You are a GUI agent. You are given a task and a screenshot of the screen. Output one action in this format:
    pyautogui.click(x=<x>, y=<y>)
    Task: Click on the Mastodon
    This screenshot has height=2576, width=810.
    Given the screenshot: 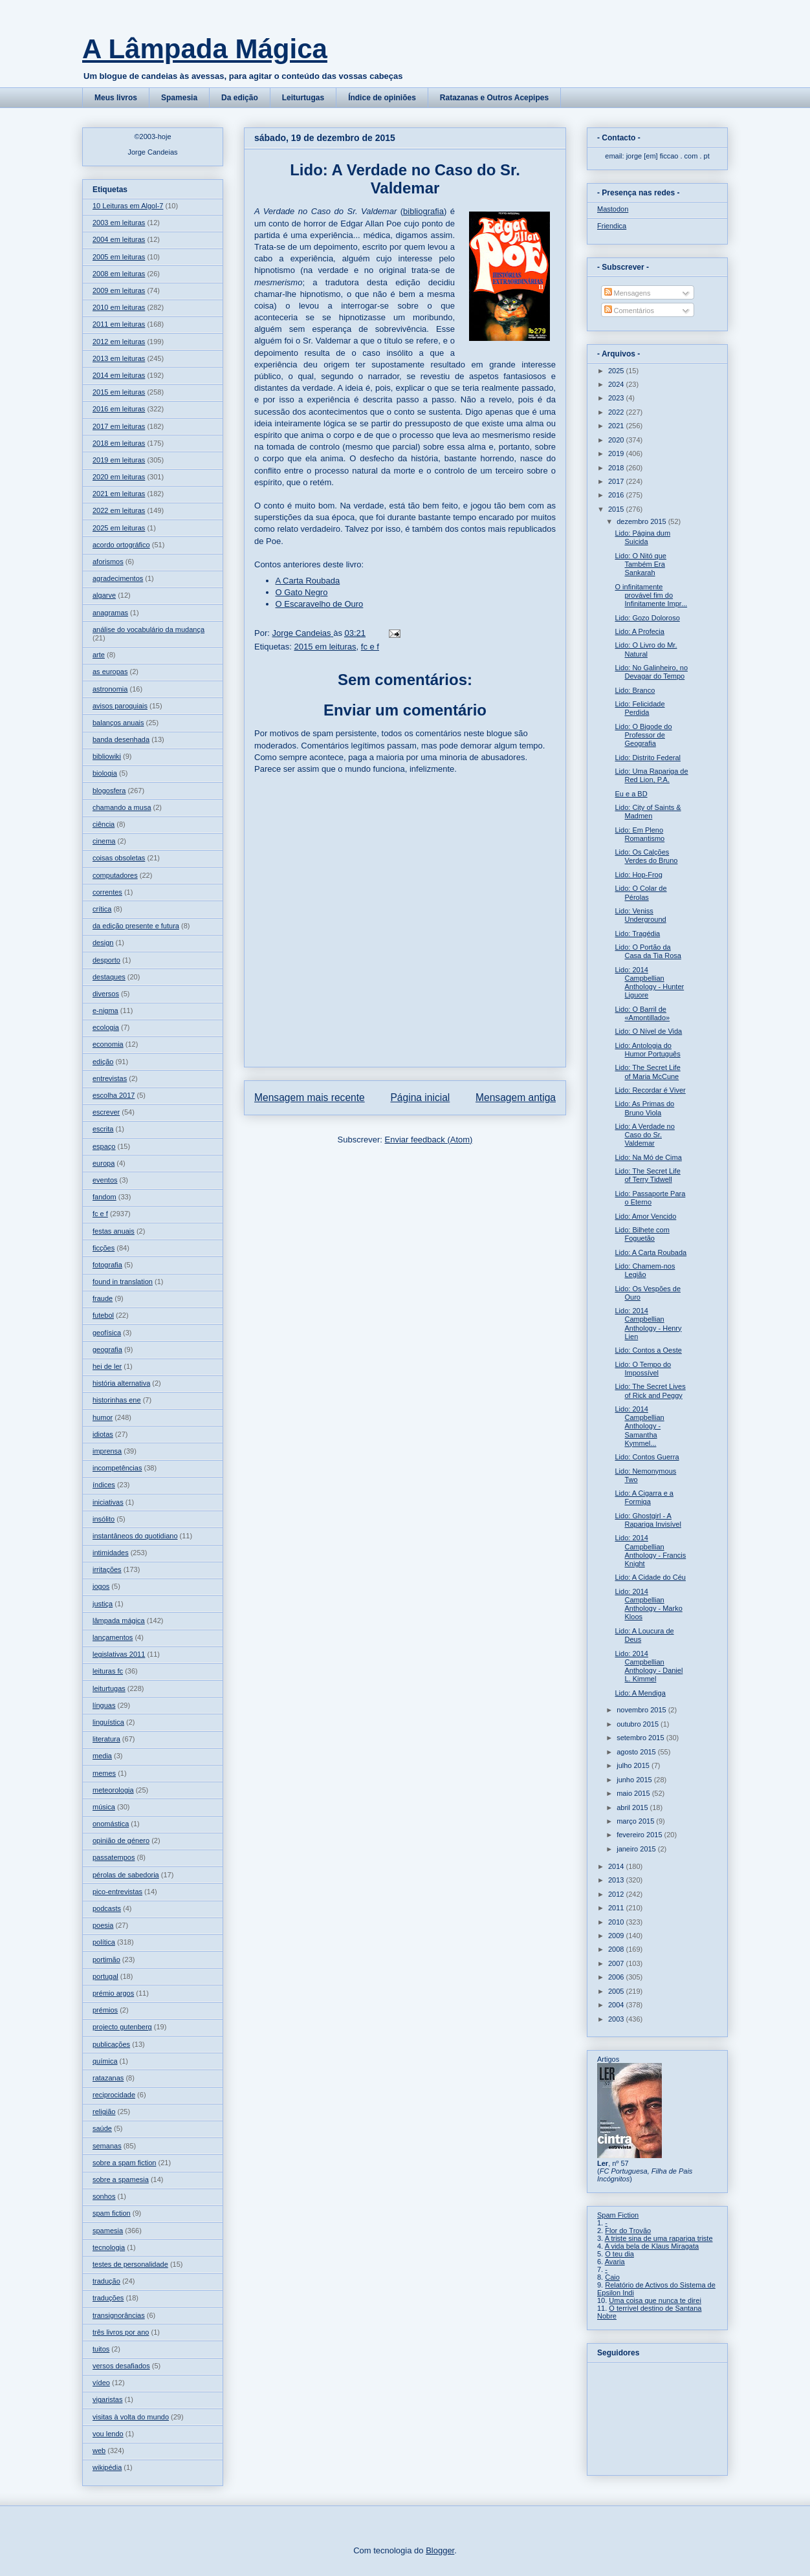 What is the action you would take?
    pyautogui.click(x=612, y=209)
    